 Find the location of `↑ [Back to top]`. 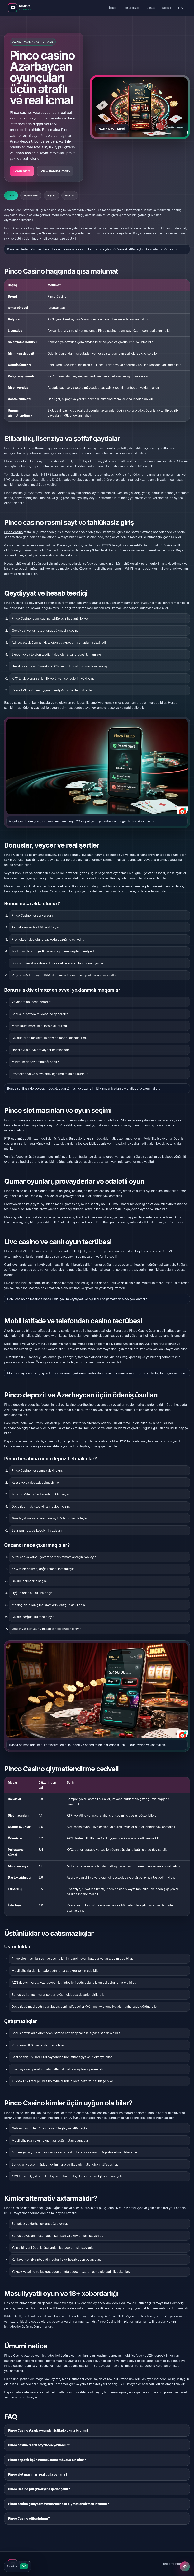

↑ [Back to top] is located at coordinates (184, 2566).